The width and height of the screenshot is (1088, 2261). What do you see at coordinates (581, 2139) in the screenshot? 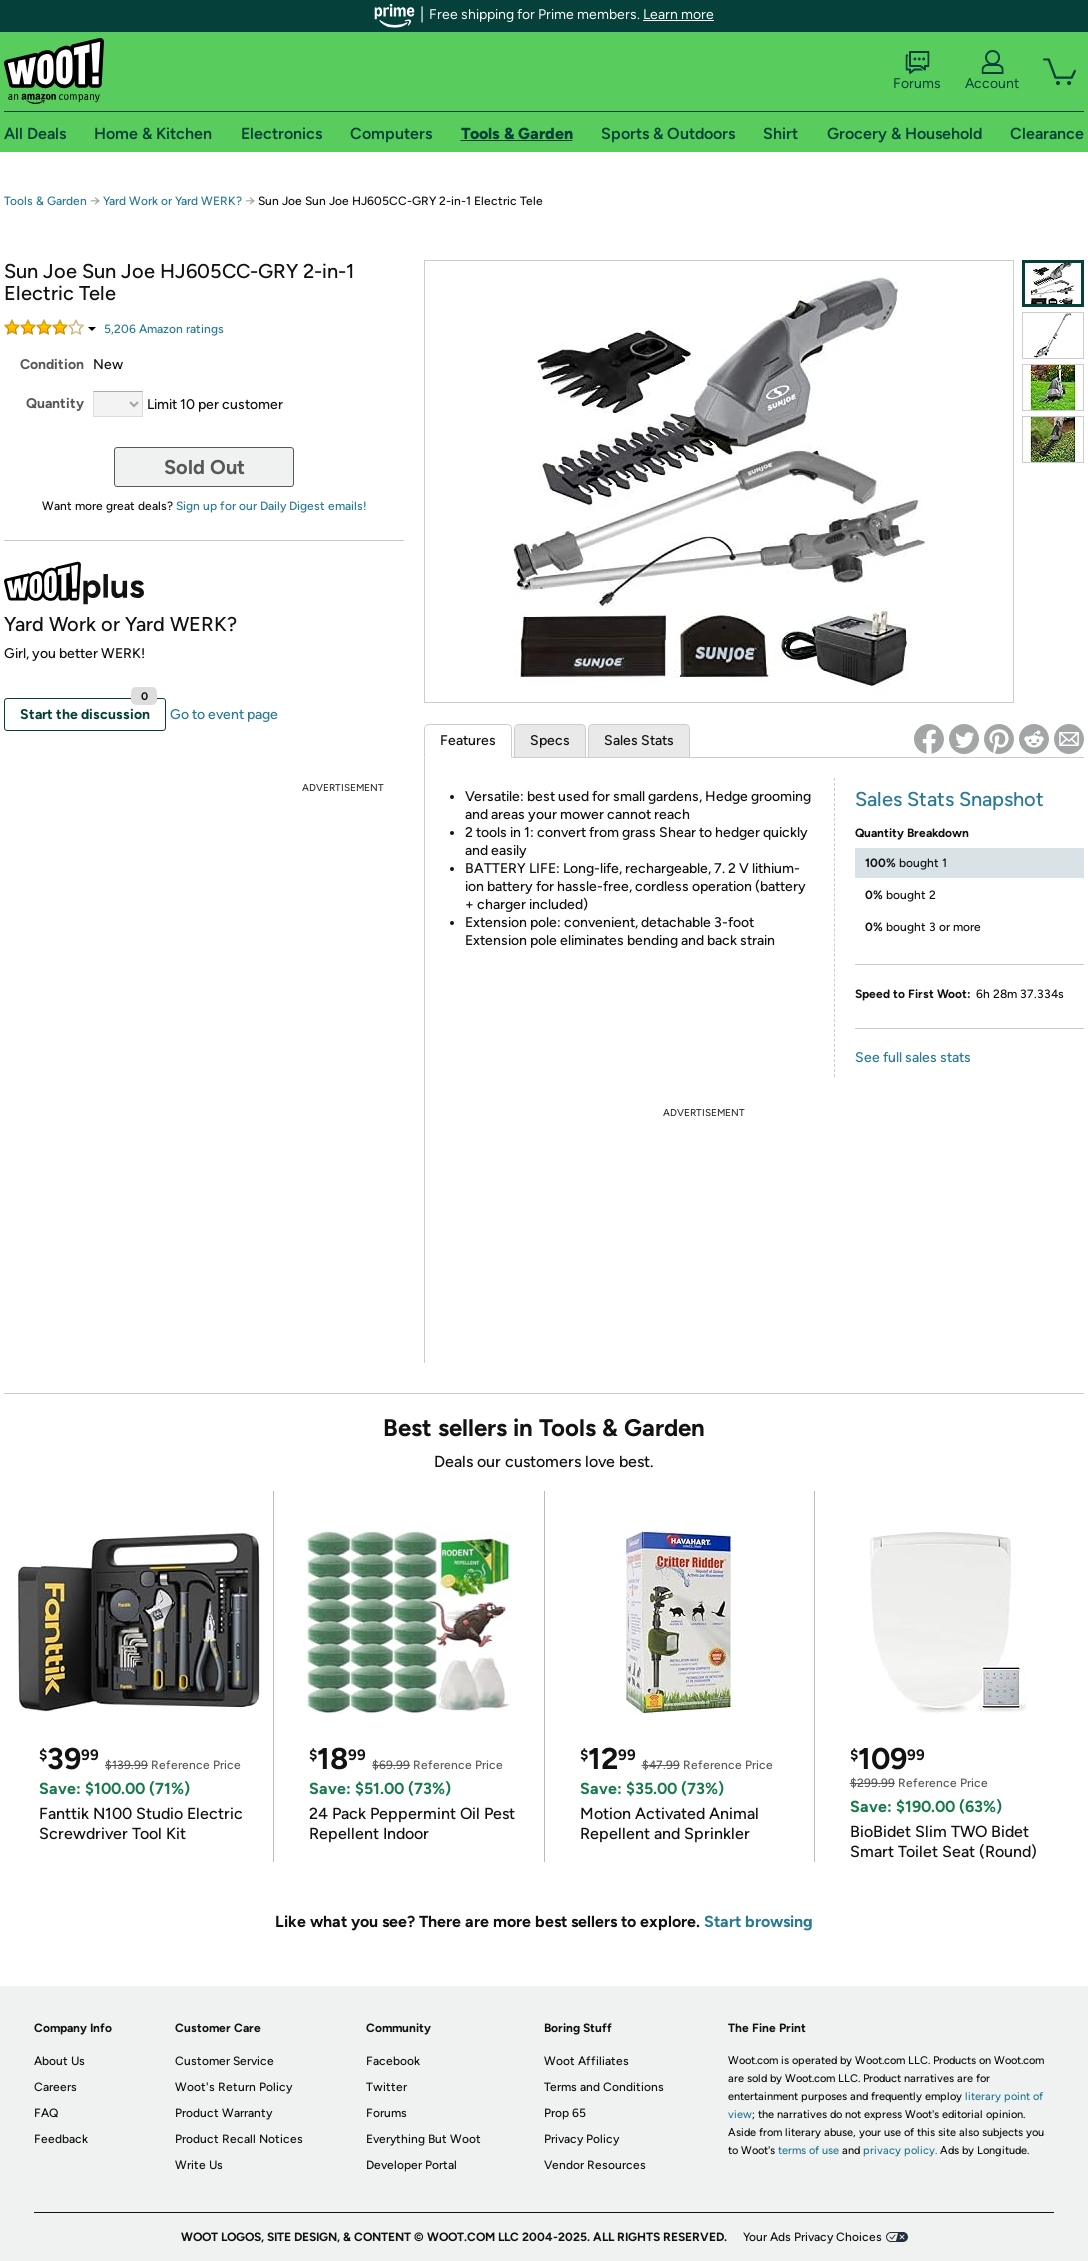
I see `Privacy Policy` at bounding box center [581, 2139].